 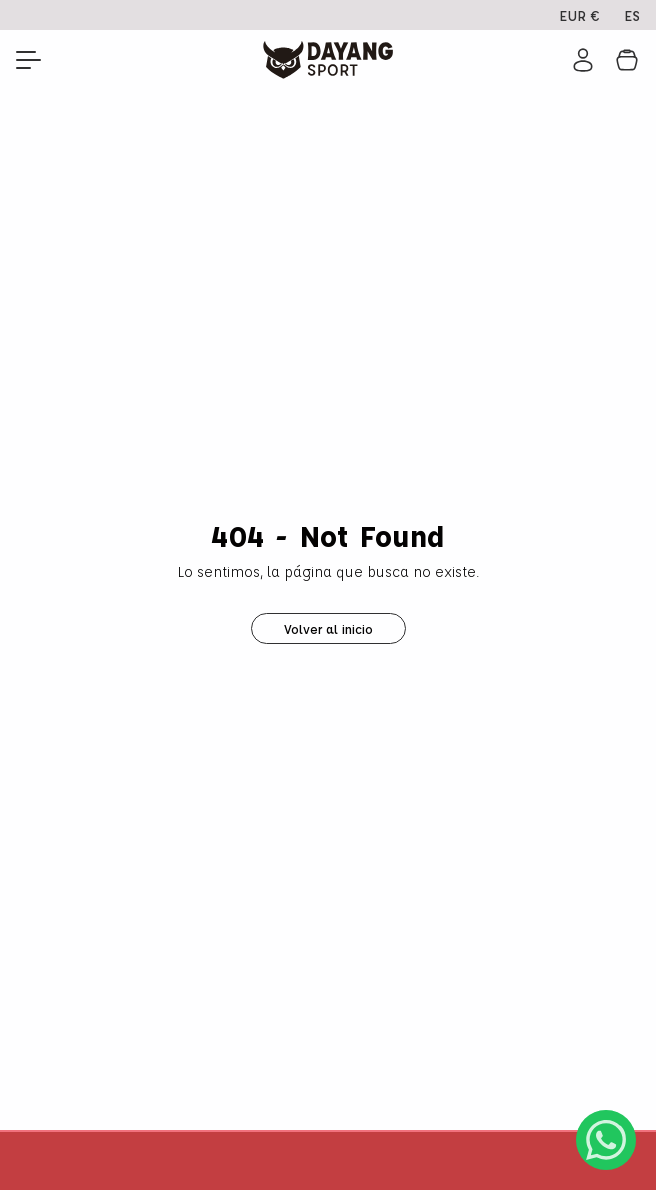 What do you see at coordinates (606, 1140) in the screenshot?
I see `[Abrir chat de WhatsApp]` at bounding box center [606, 1140].